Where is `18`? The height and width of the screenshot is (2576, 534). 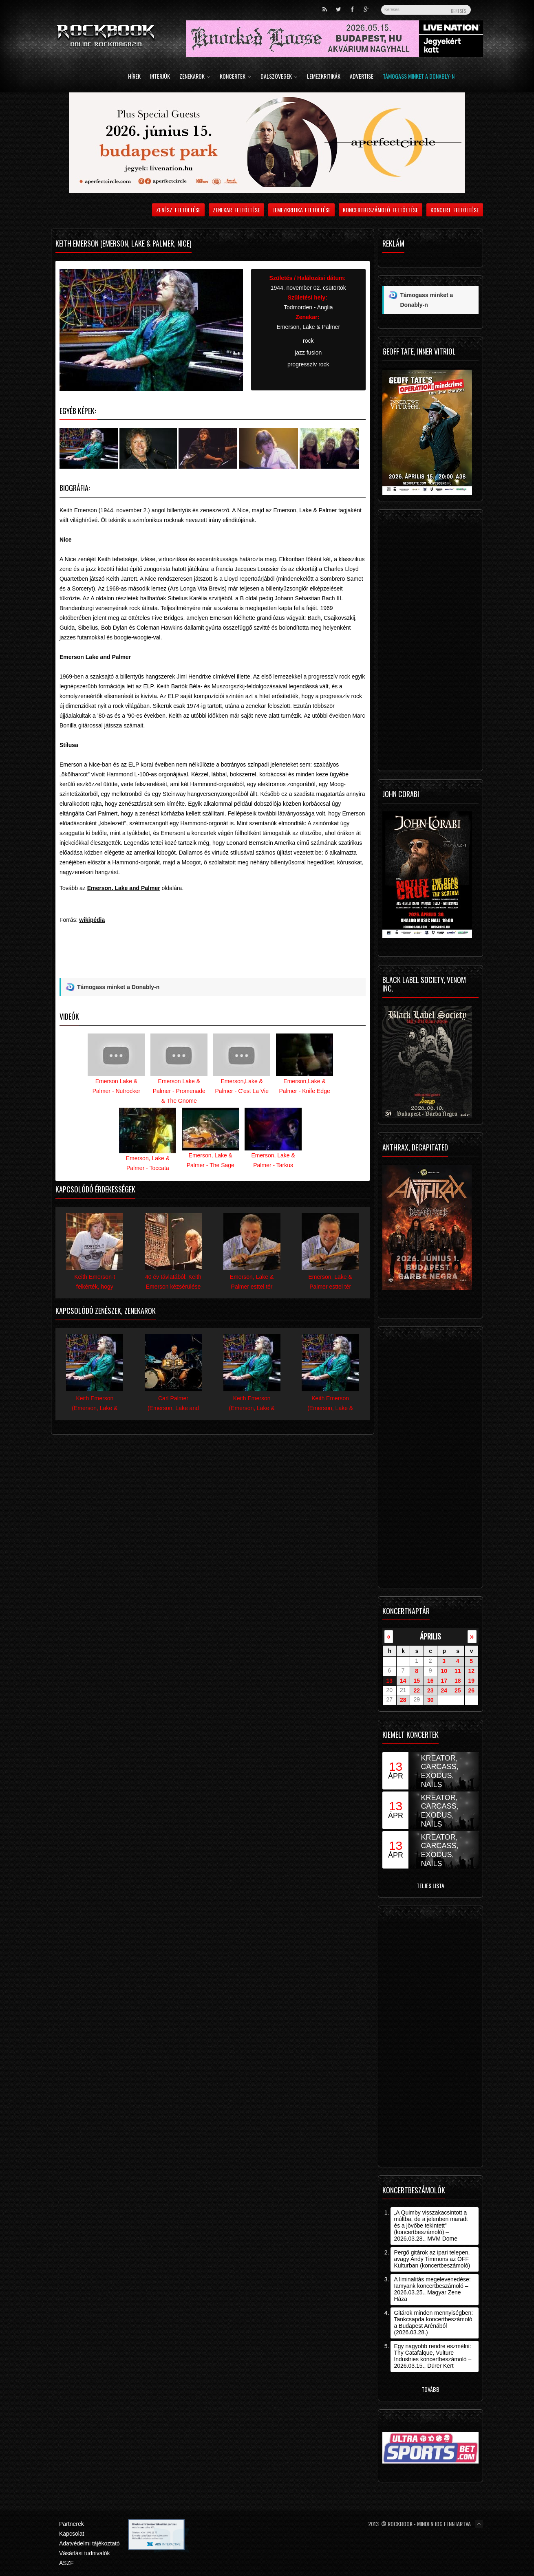
18 is located at coordinates (458, 1680).